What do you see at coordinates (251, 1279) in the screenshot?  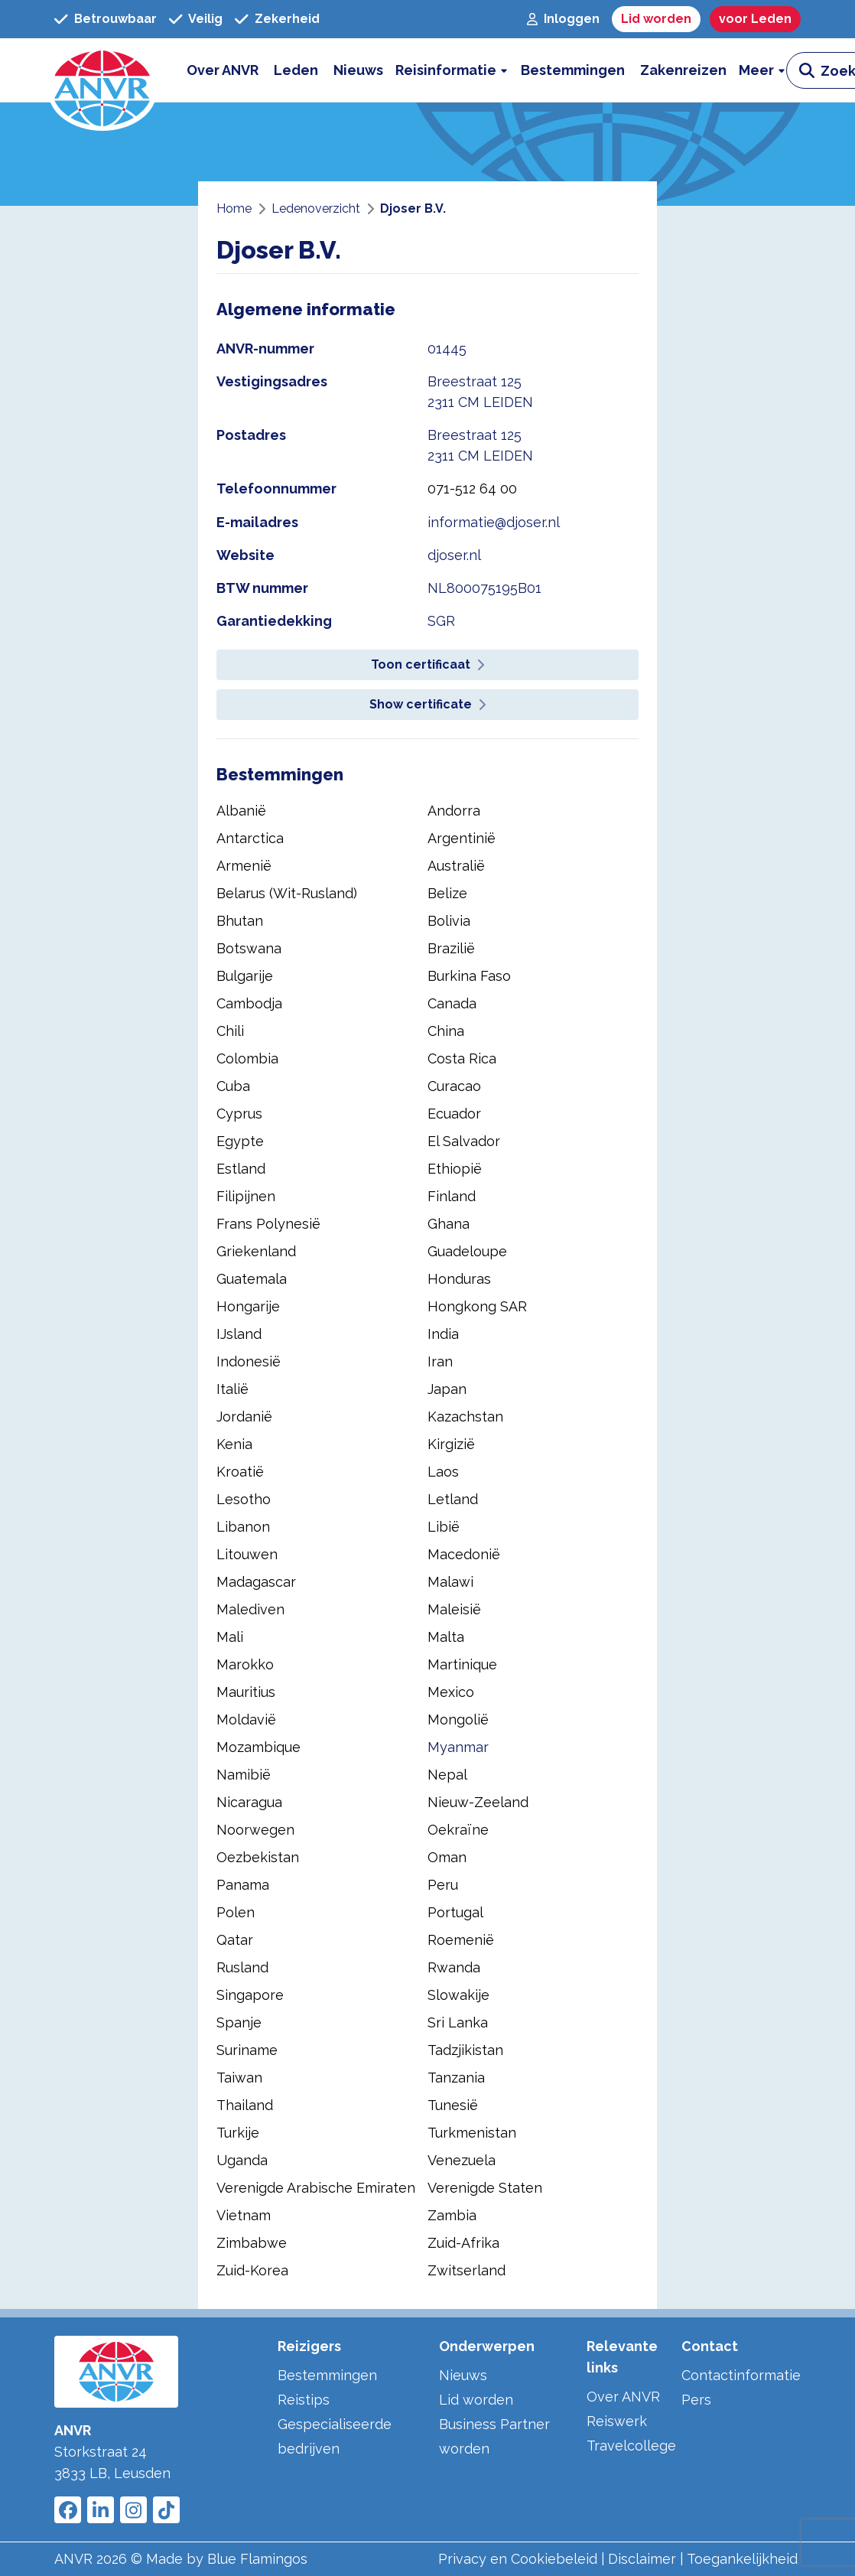 I see `Guatemala` at bounding box center [251, 1279].